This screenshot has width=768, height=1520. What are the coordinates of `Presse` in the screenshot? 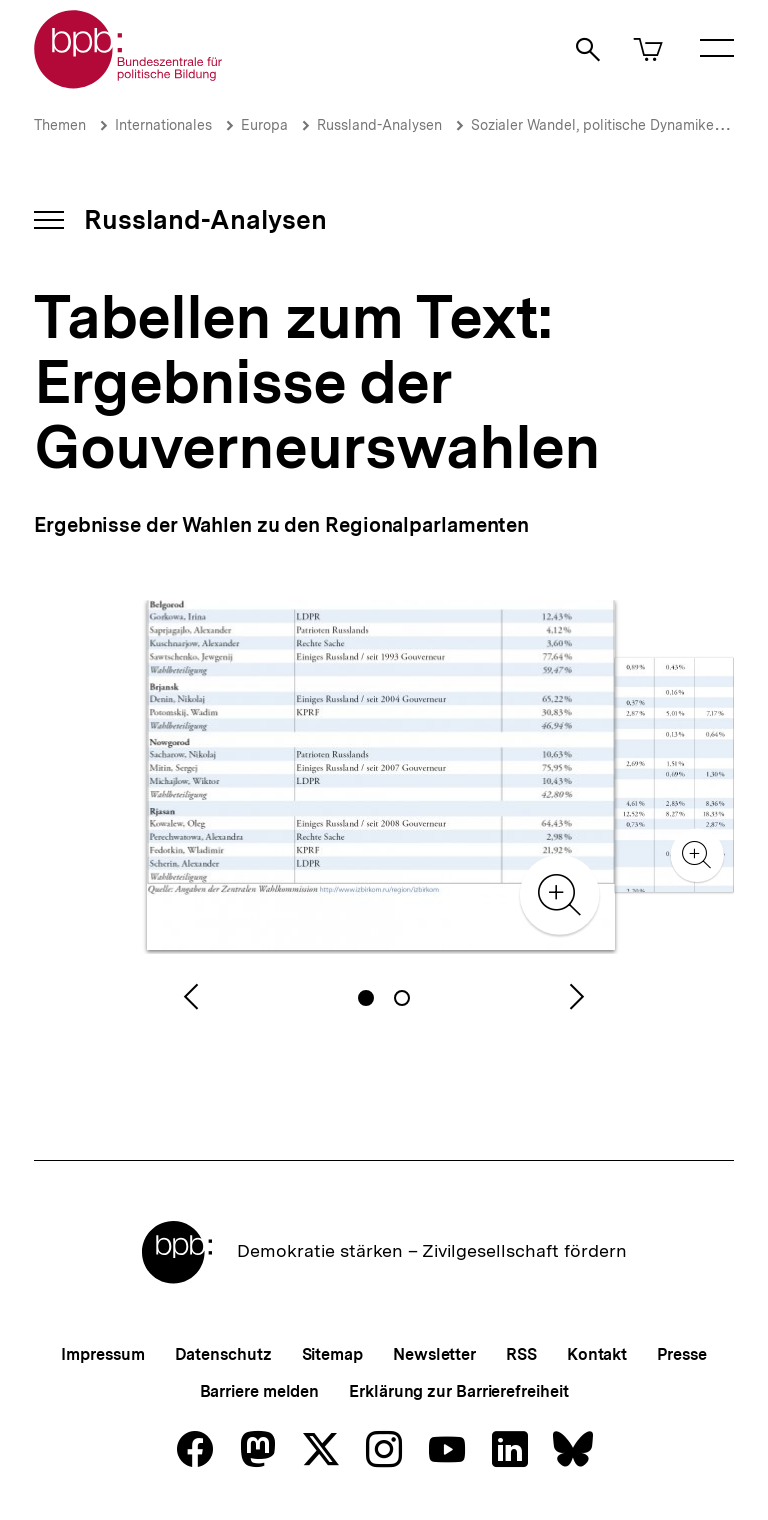 It's located at (681, 1354).